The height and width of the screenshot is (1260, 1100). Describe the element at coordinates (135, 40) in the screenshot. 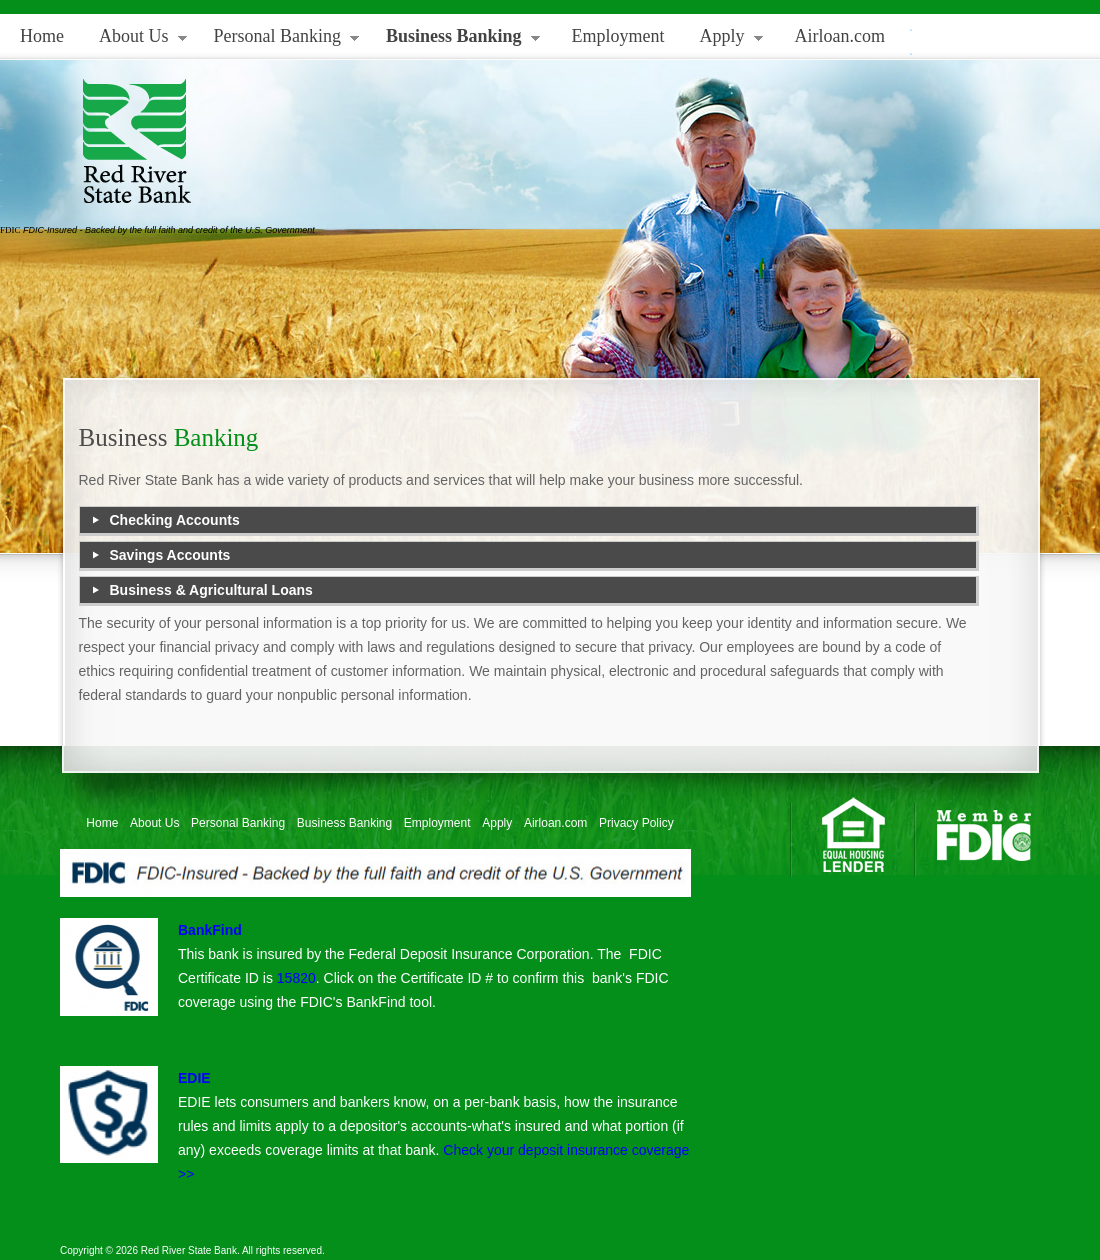

I see `About Us` at that location.